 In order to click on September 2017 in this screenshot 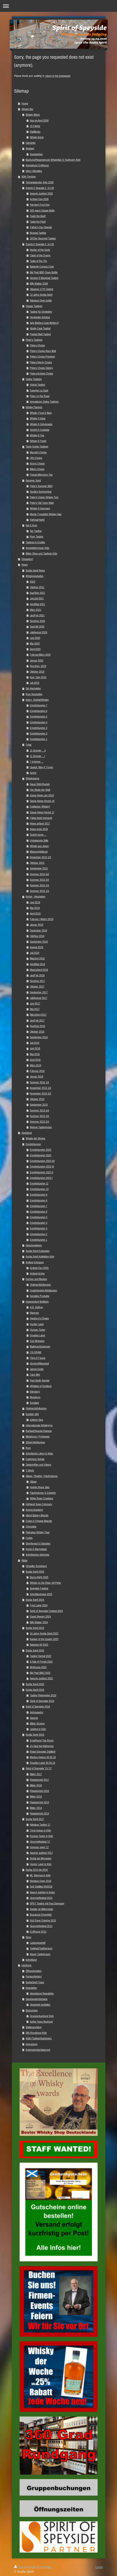, I will do `click(39, 992)`.